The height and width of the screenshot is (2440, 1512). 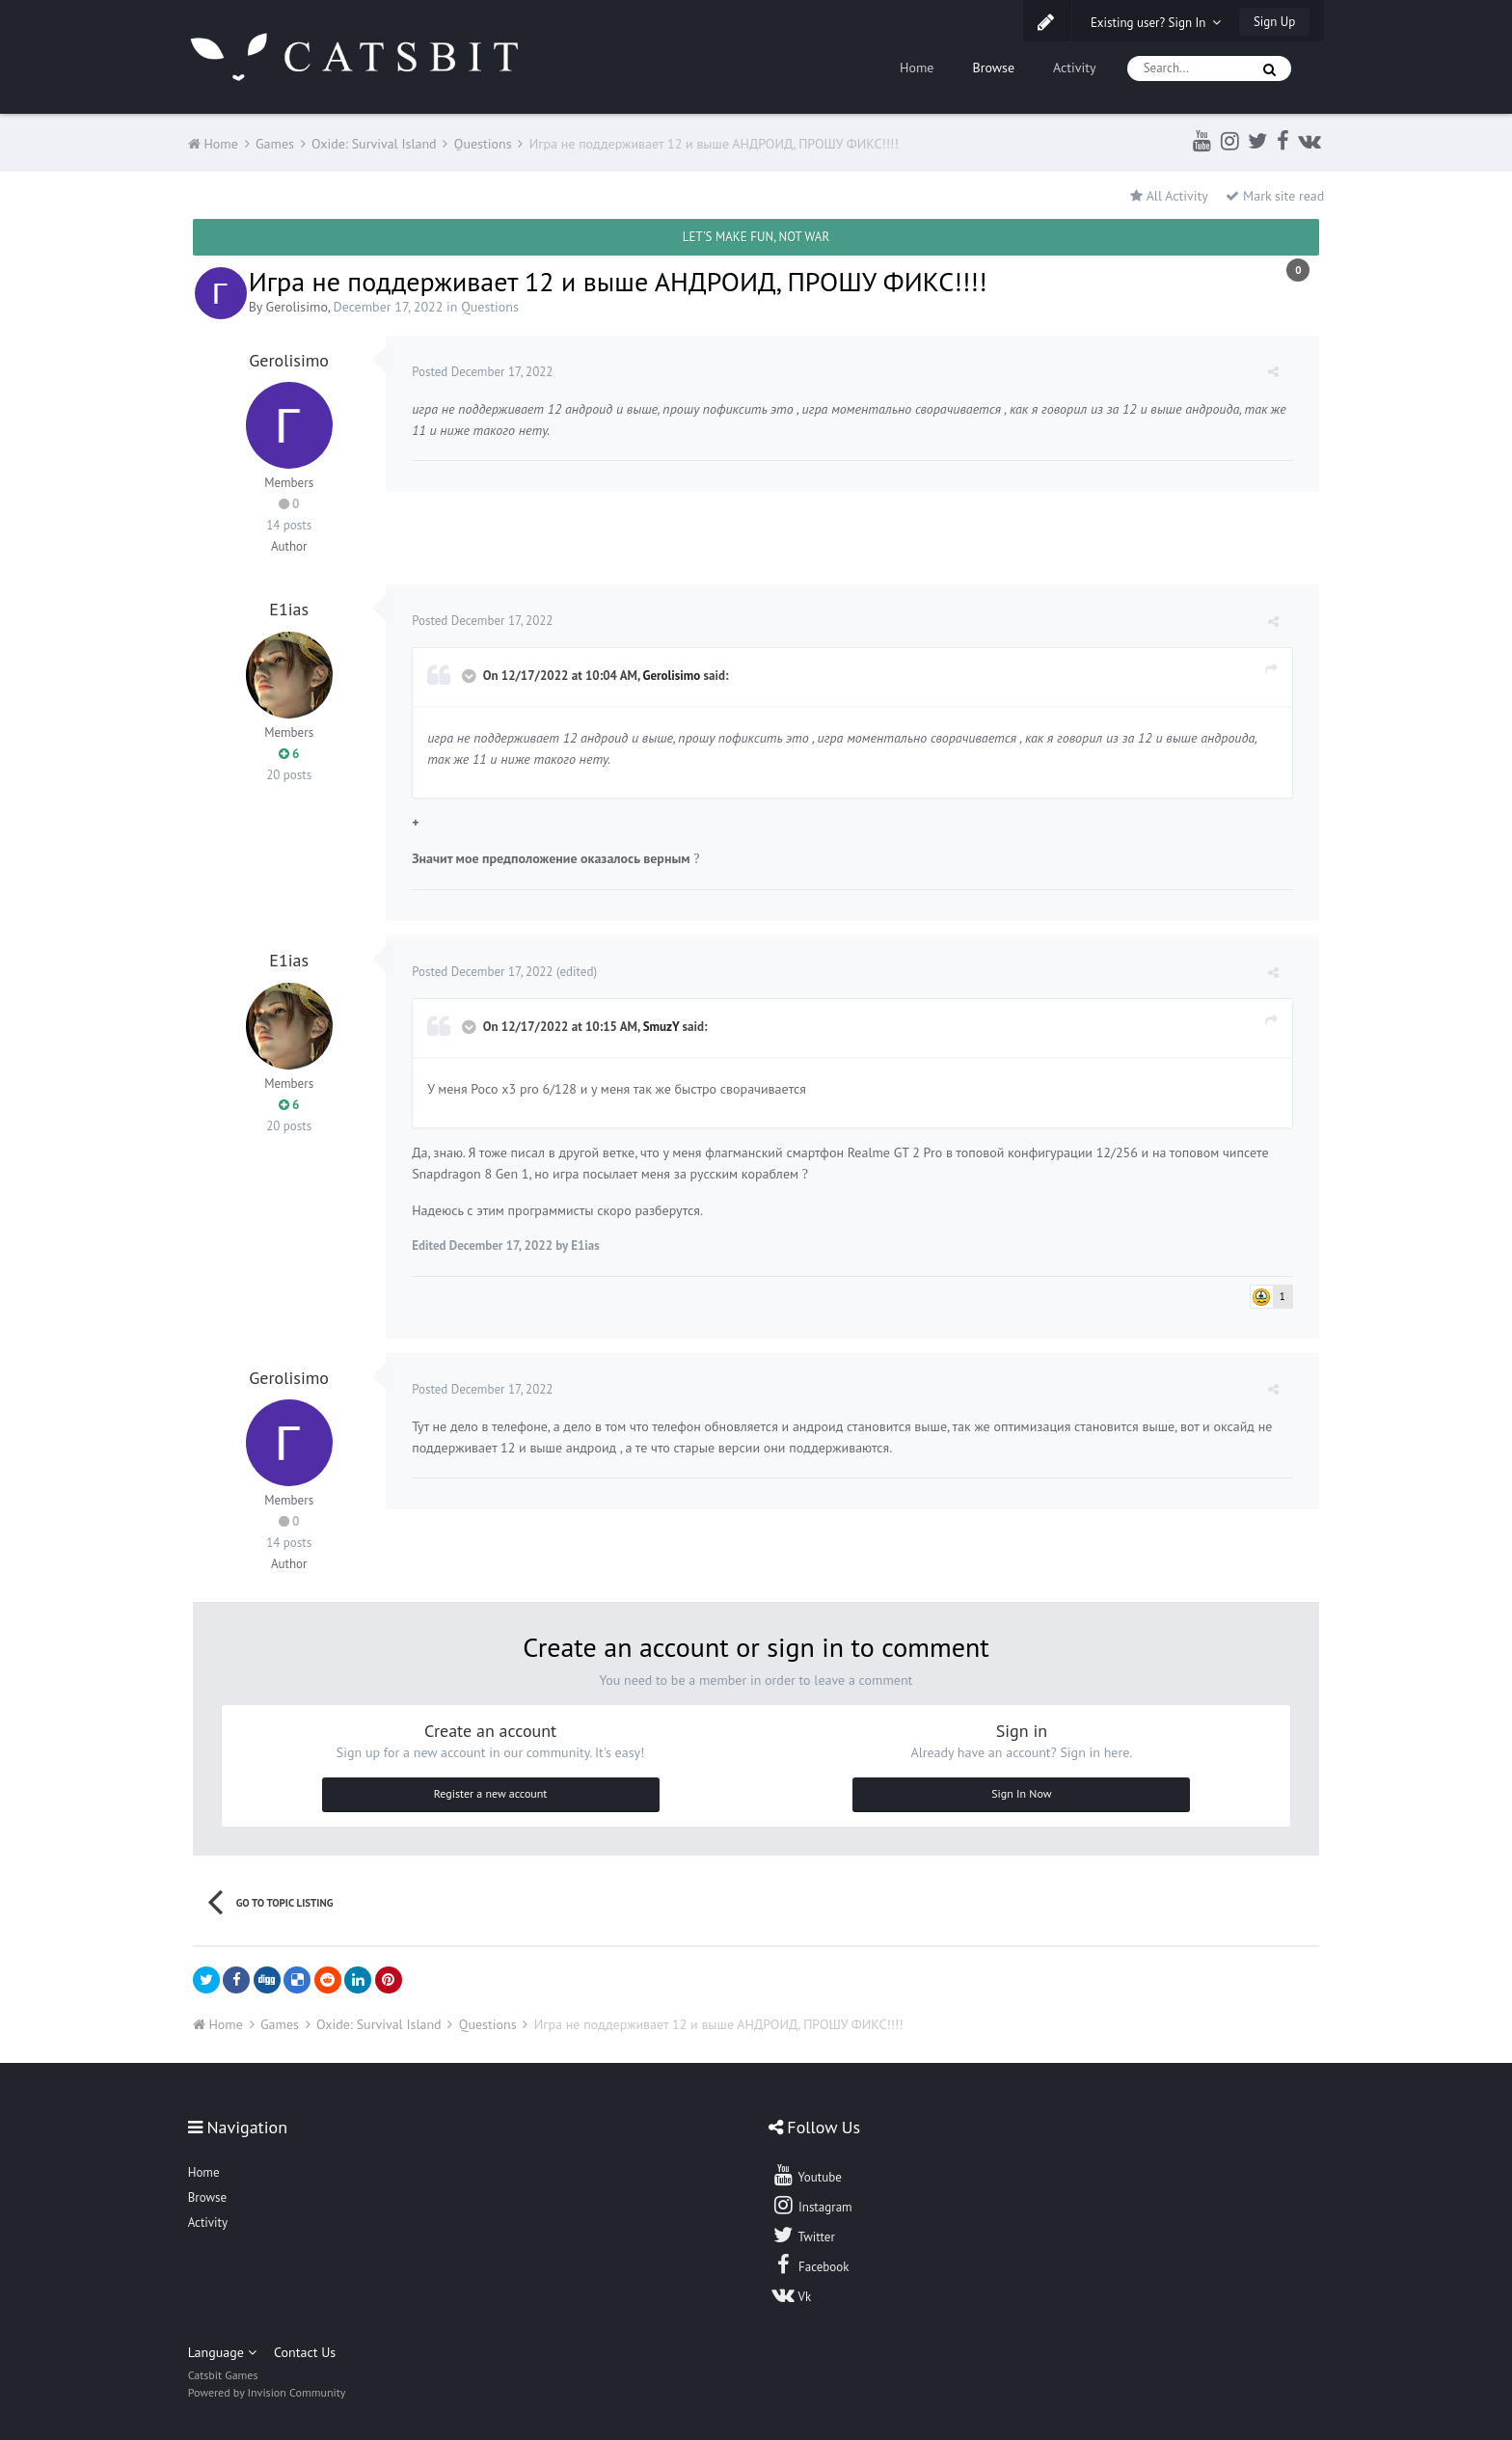 I want to click on Existing user? Sign In, so click(x=1156, y=22).